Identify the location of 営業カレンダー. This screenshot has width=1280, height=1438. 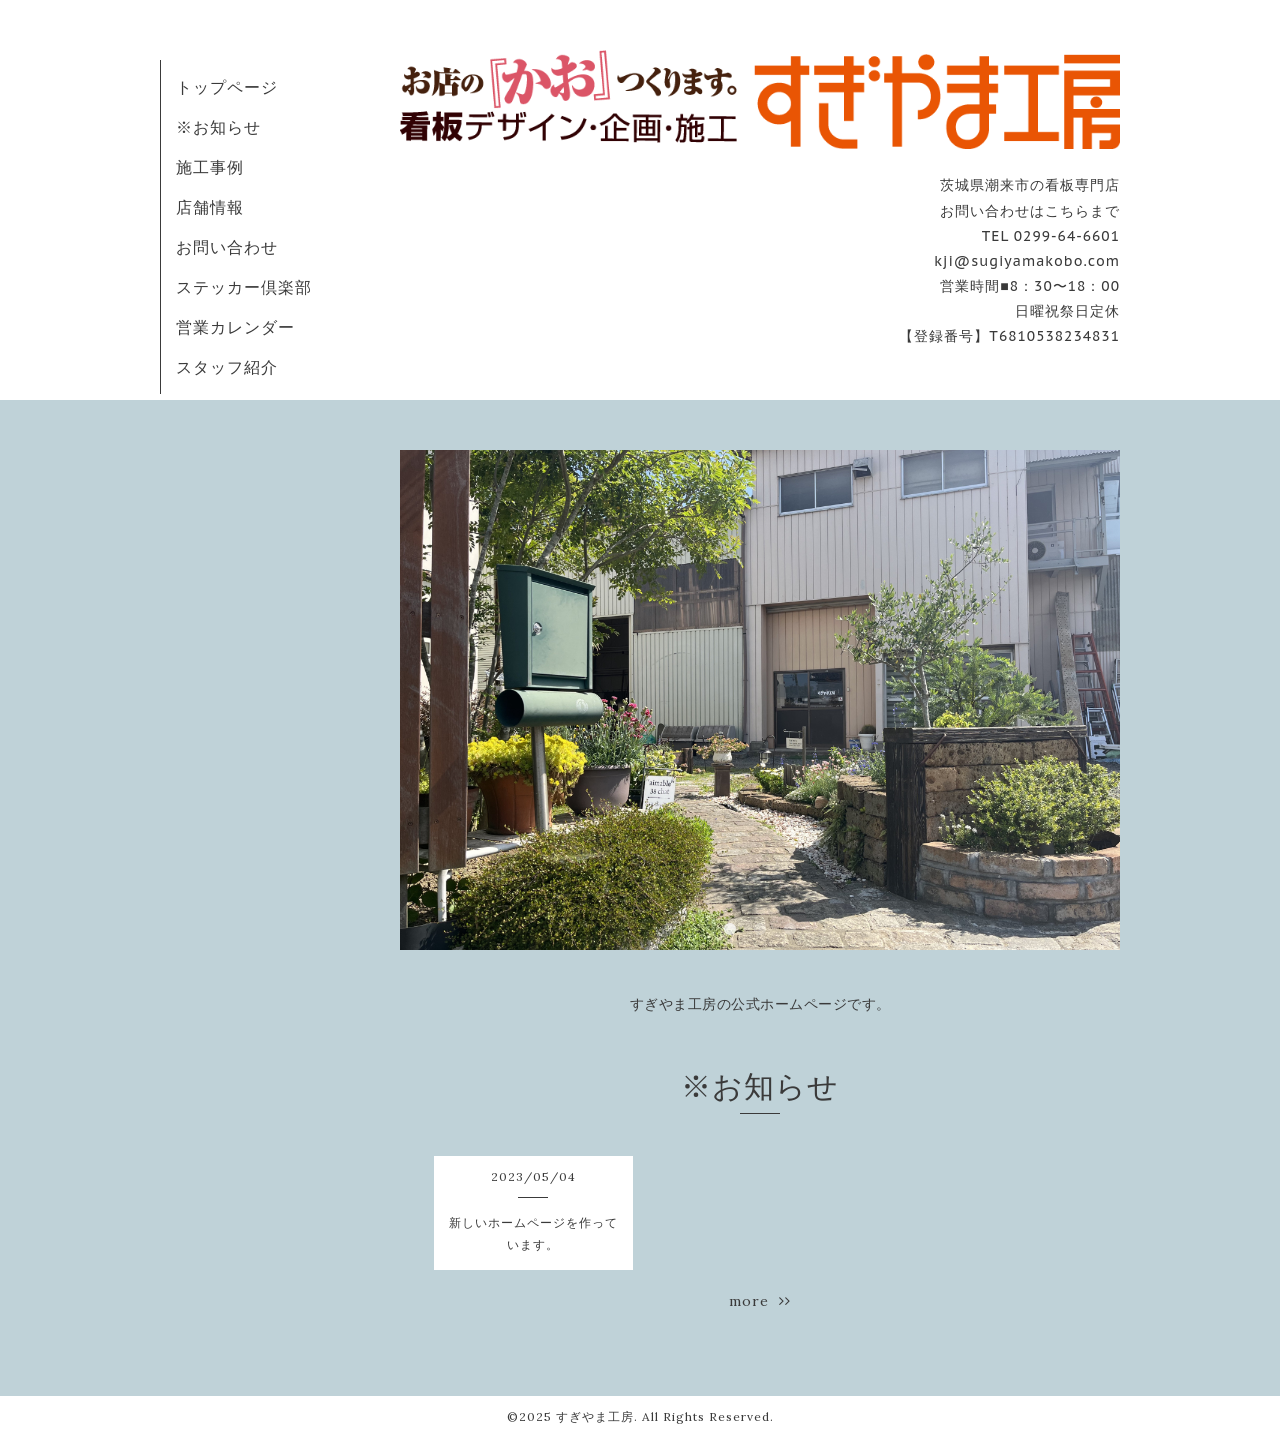
(235, 327).